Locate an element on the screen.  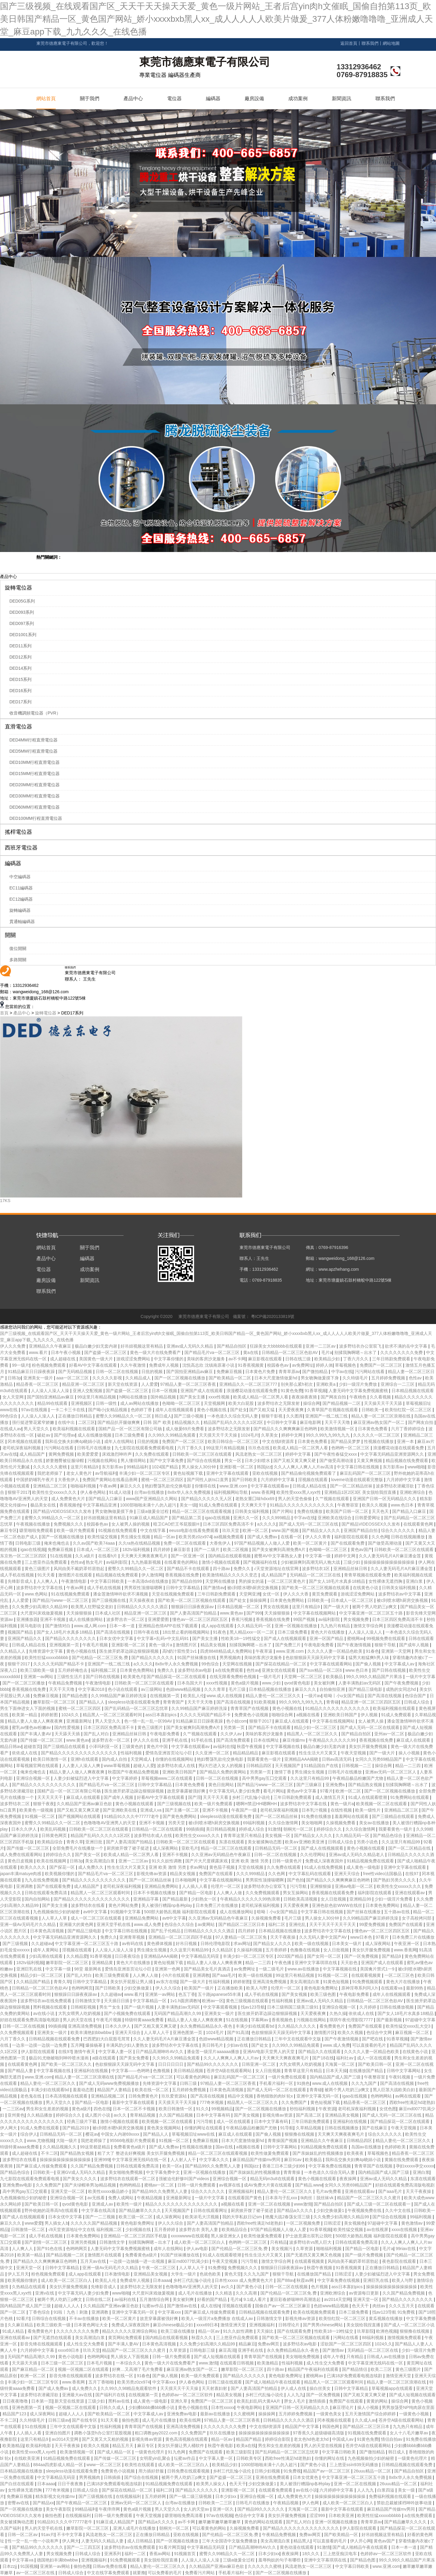
丁香六月久久 is located at coordinates (356, 1358).